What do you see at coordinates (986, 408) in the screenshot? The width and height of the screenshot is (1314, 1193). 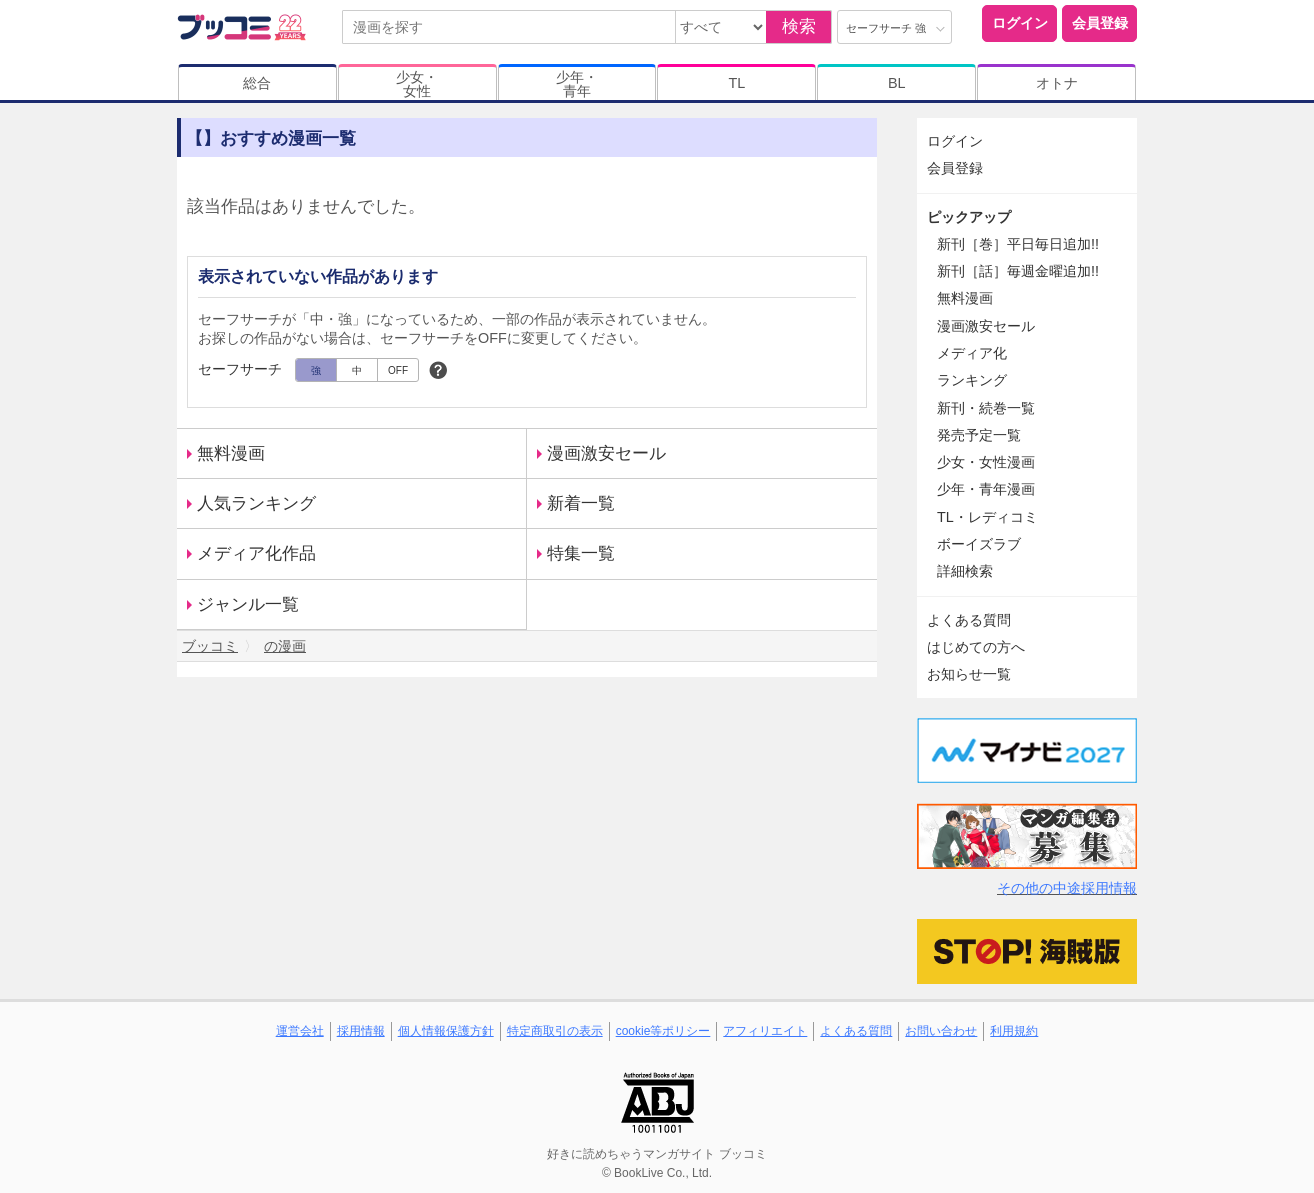 I see `新刊・続巻一覧` at bounding box center [986, 408].